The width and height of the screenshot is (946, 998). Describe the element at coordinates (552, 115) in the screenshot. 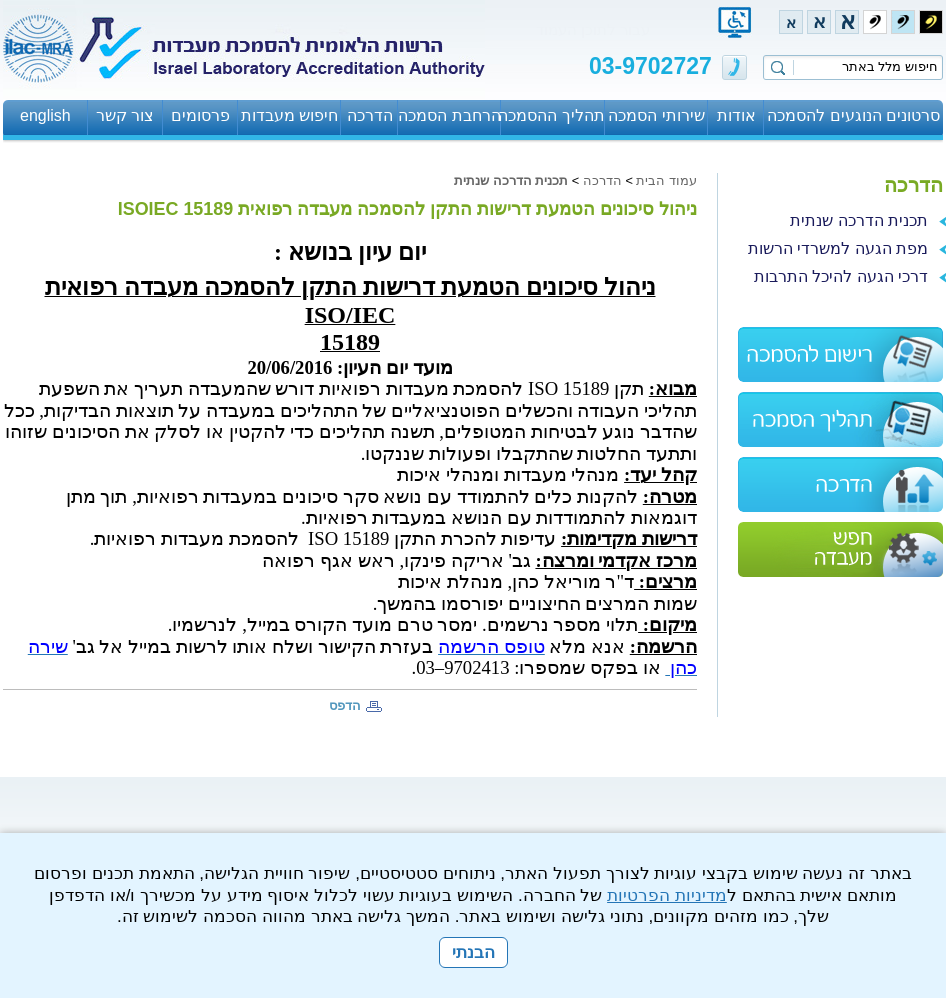

I see `תהליך ההסמכה` at that location.